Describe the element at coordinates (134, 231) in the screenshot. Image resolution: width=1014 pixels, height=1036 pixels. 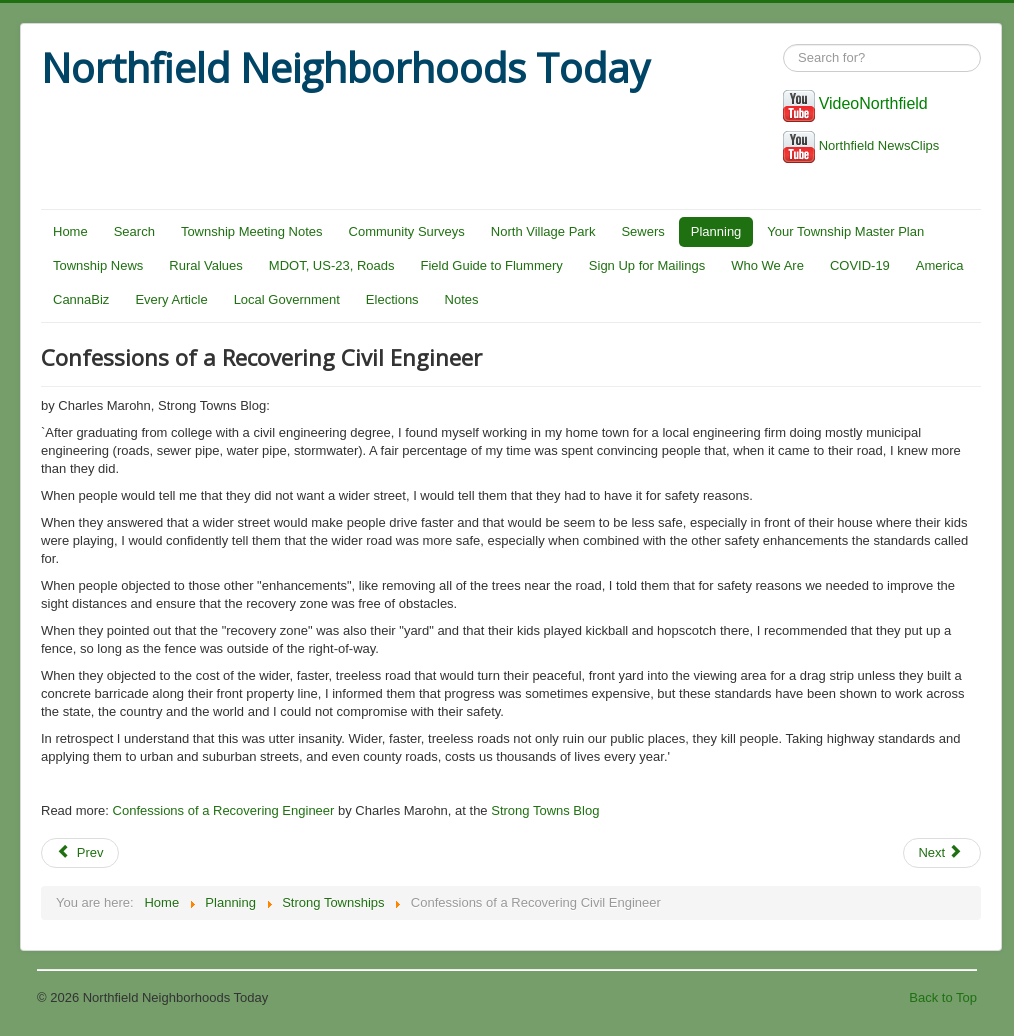
I see `Search` at that location.